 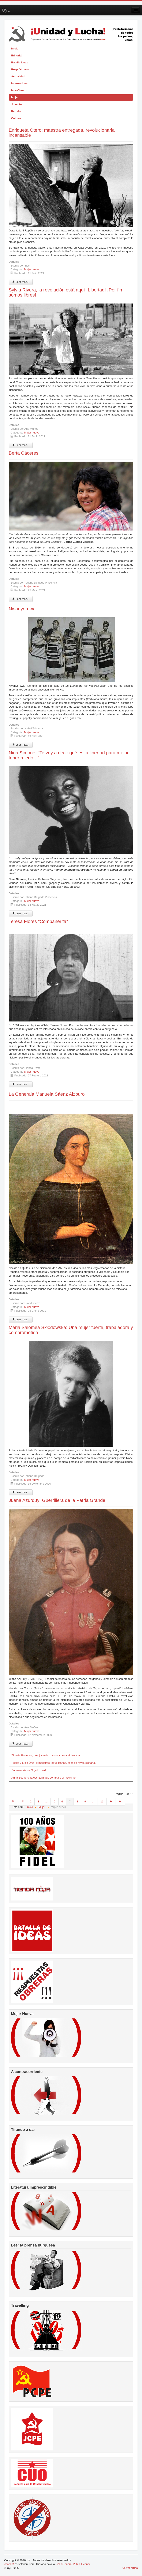 What do you see at coordinates (14, 48) in the screenshot?
I see `Inicio` at bounding box center [14, 48].